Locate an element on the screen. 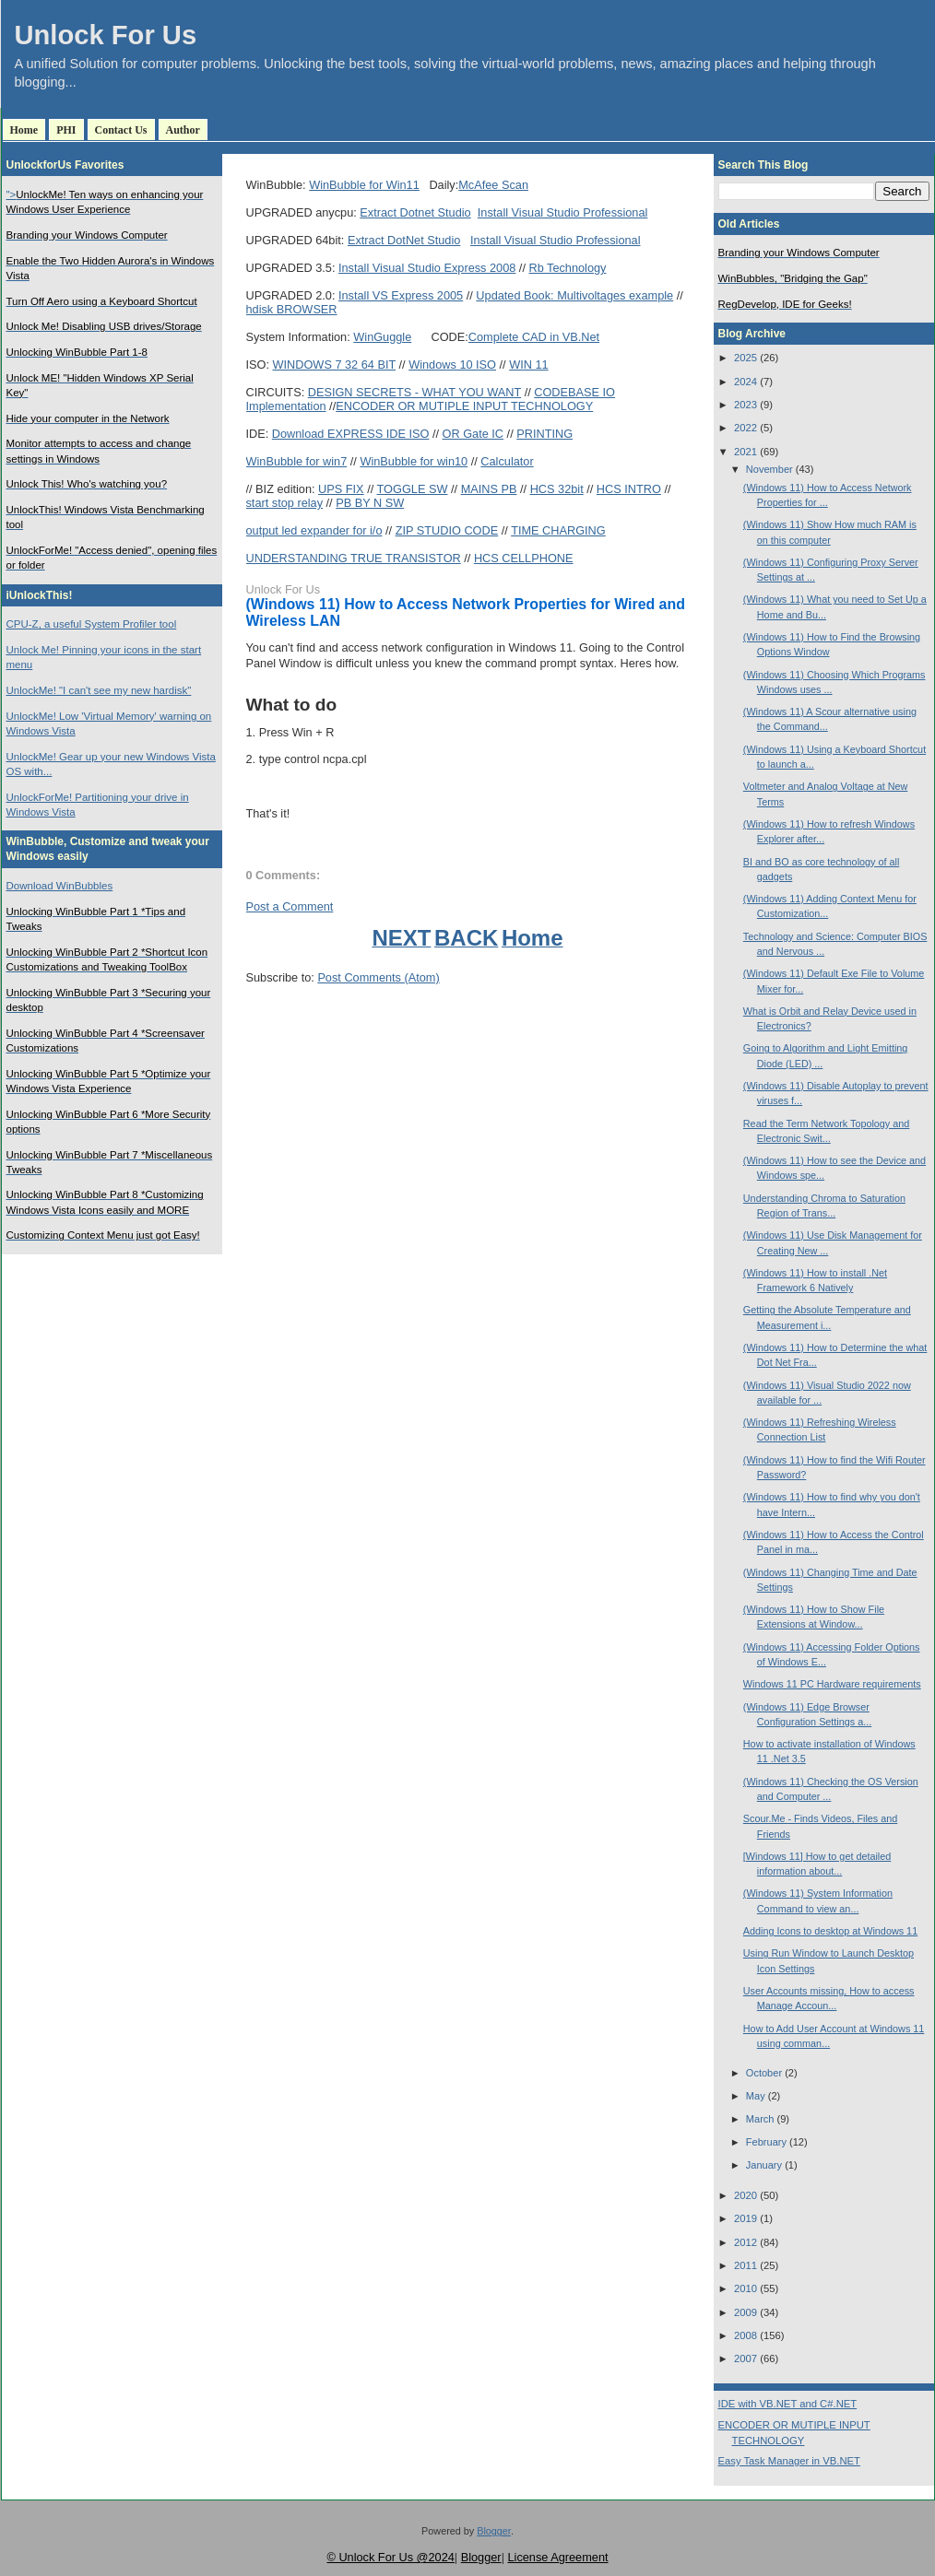 This screenshot has height=2576, width=935. ENCODER OR MUTIPLE INPUT TECHNOLOGY is located at coordinates (464, 406).